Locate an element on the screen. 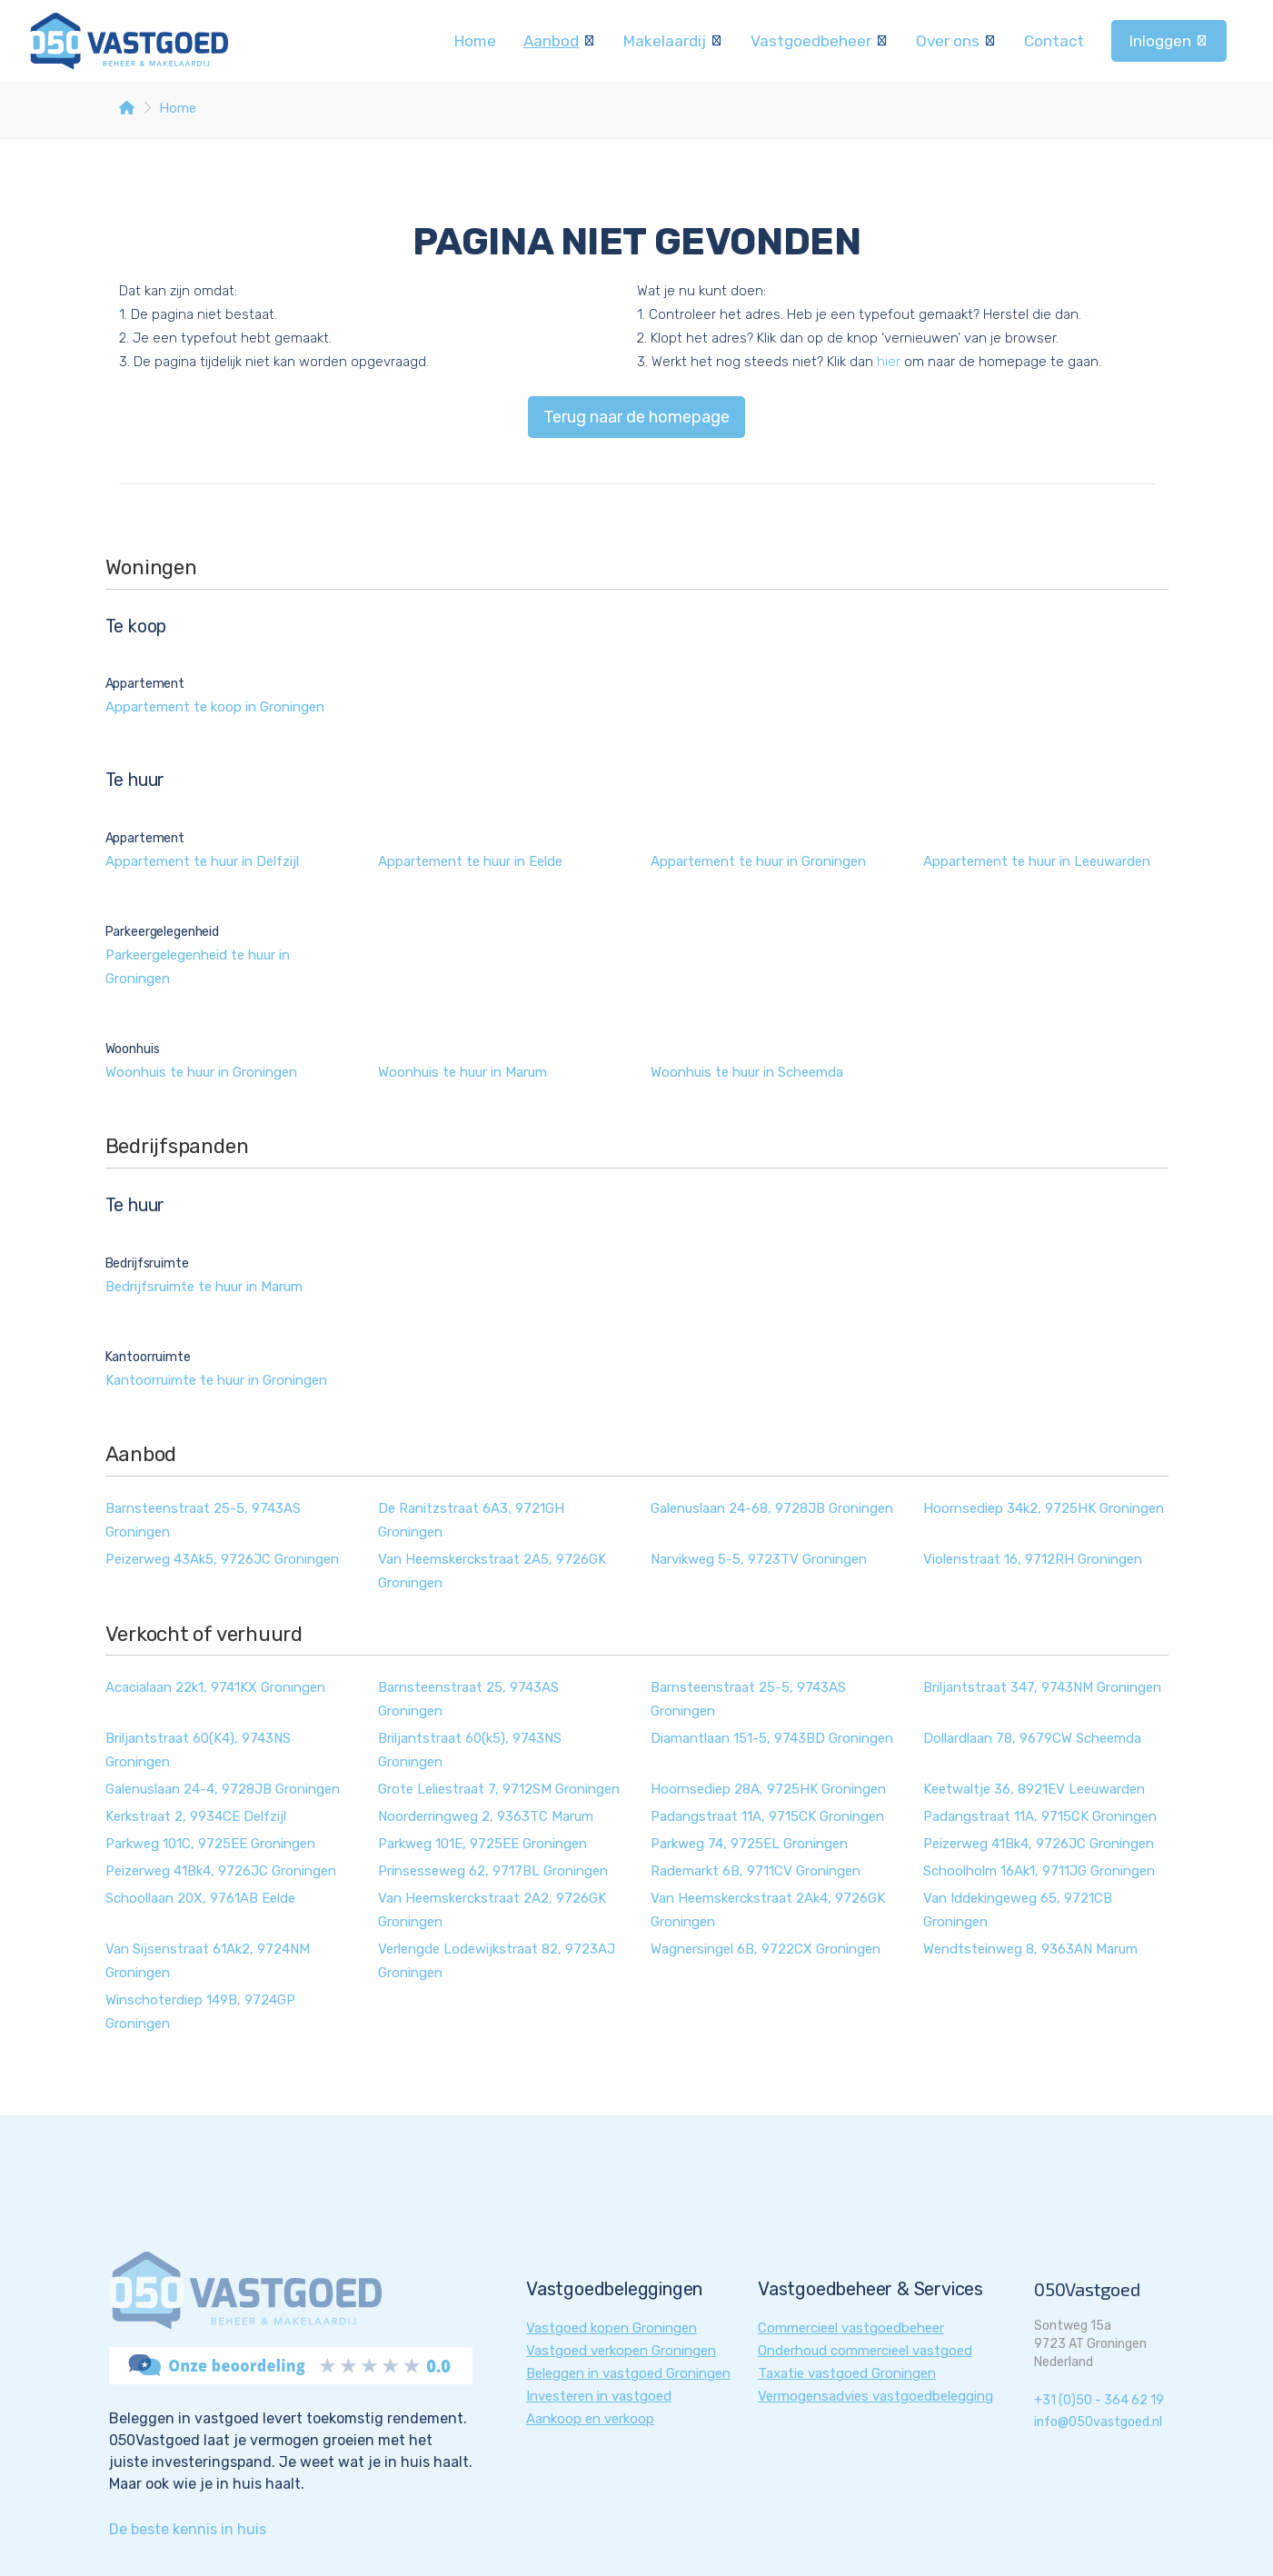 This screenshot has width=1273, height=2576. Peizerweg 43Ak5, 9726JC Groningen is located at coordinates (222, 1559).